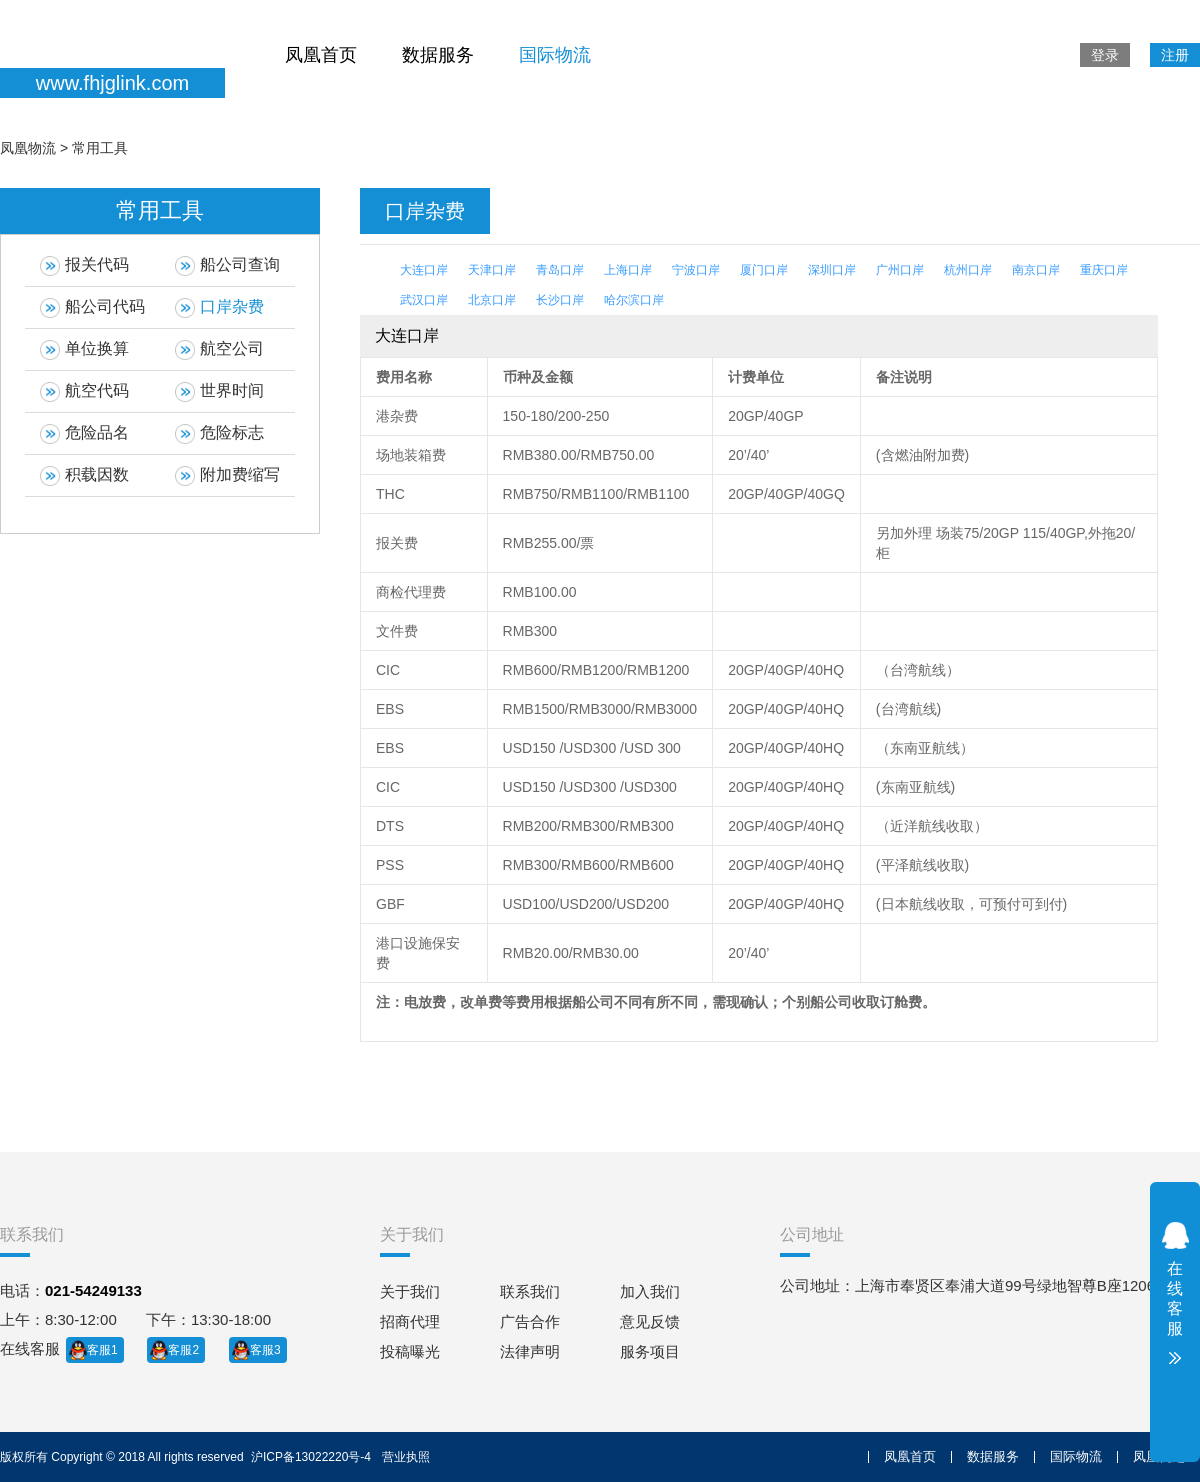  What do you see at coordinates (492, 300) in the screenshot?
I see `北京口岸` at bounding box center [492, 300].